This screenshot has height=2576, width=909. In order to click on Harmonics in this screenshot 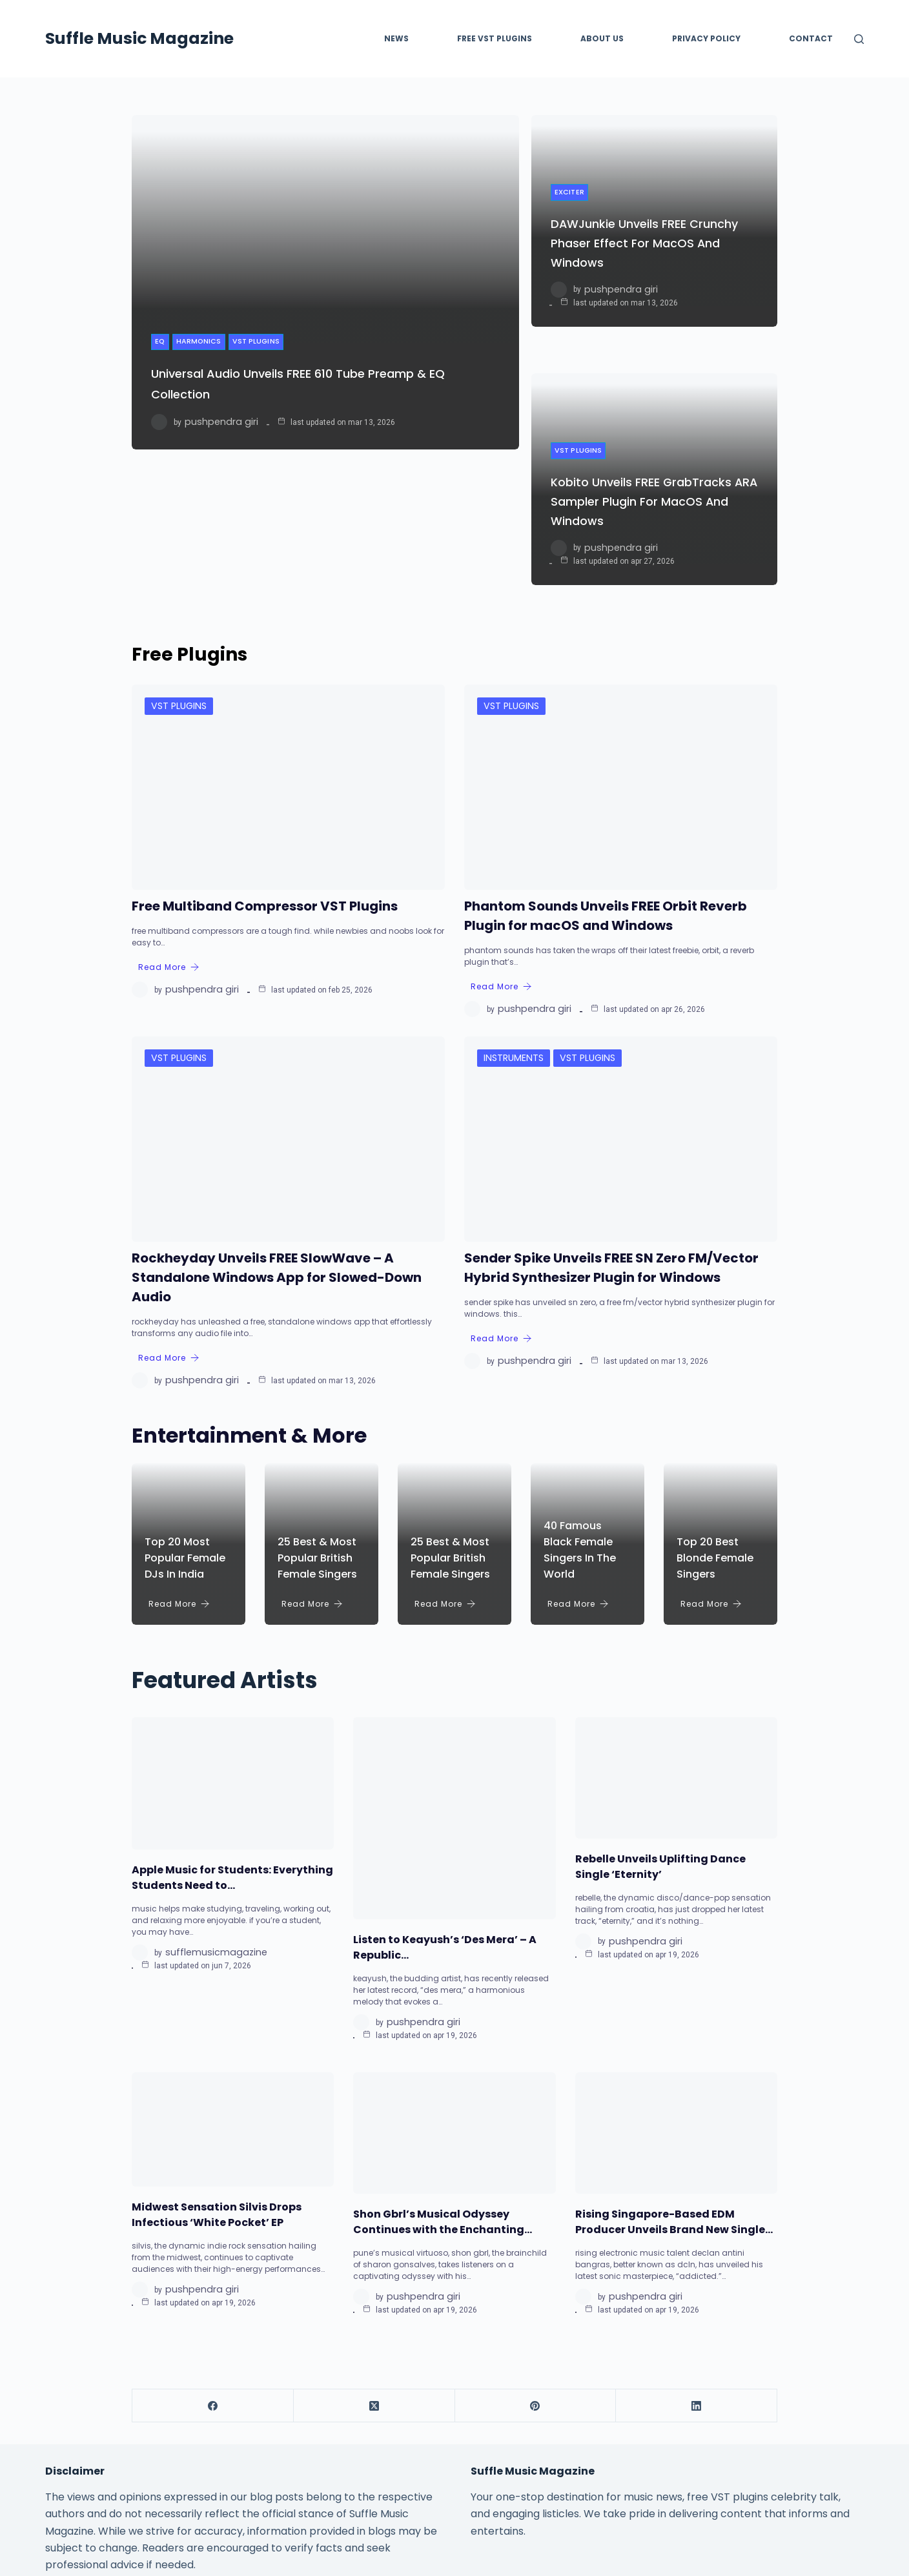, I will do `click(203, 348)`.